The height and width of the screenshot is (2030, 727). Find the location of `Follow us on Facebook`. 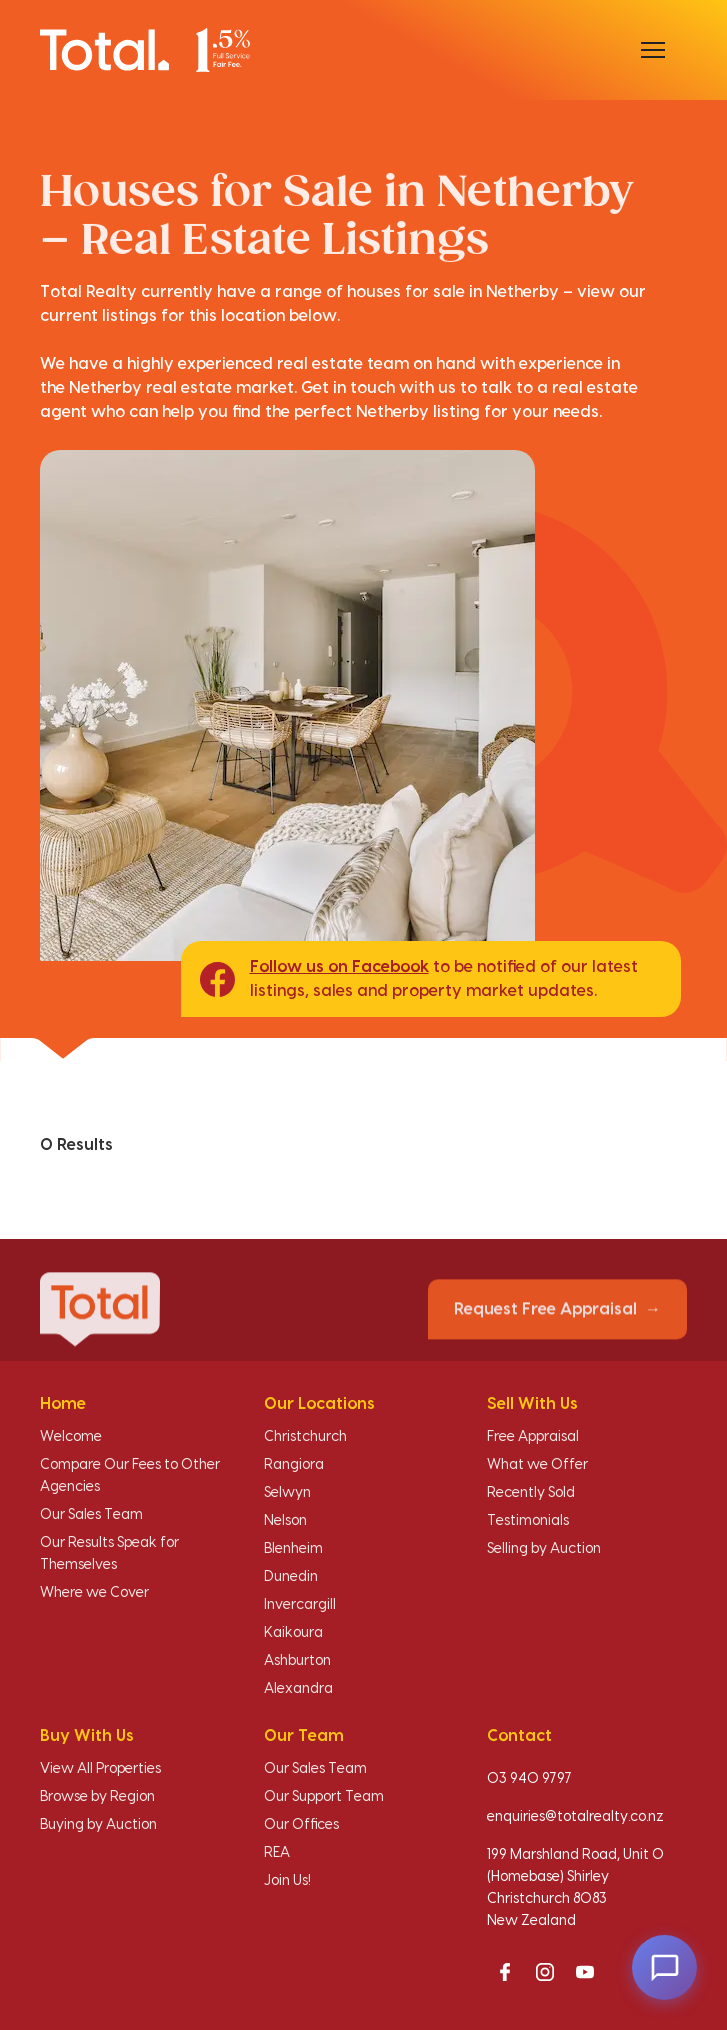

Follow us on Facebook is located at coordinates (339, 967).